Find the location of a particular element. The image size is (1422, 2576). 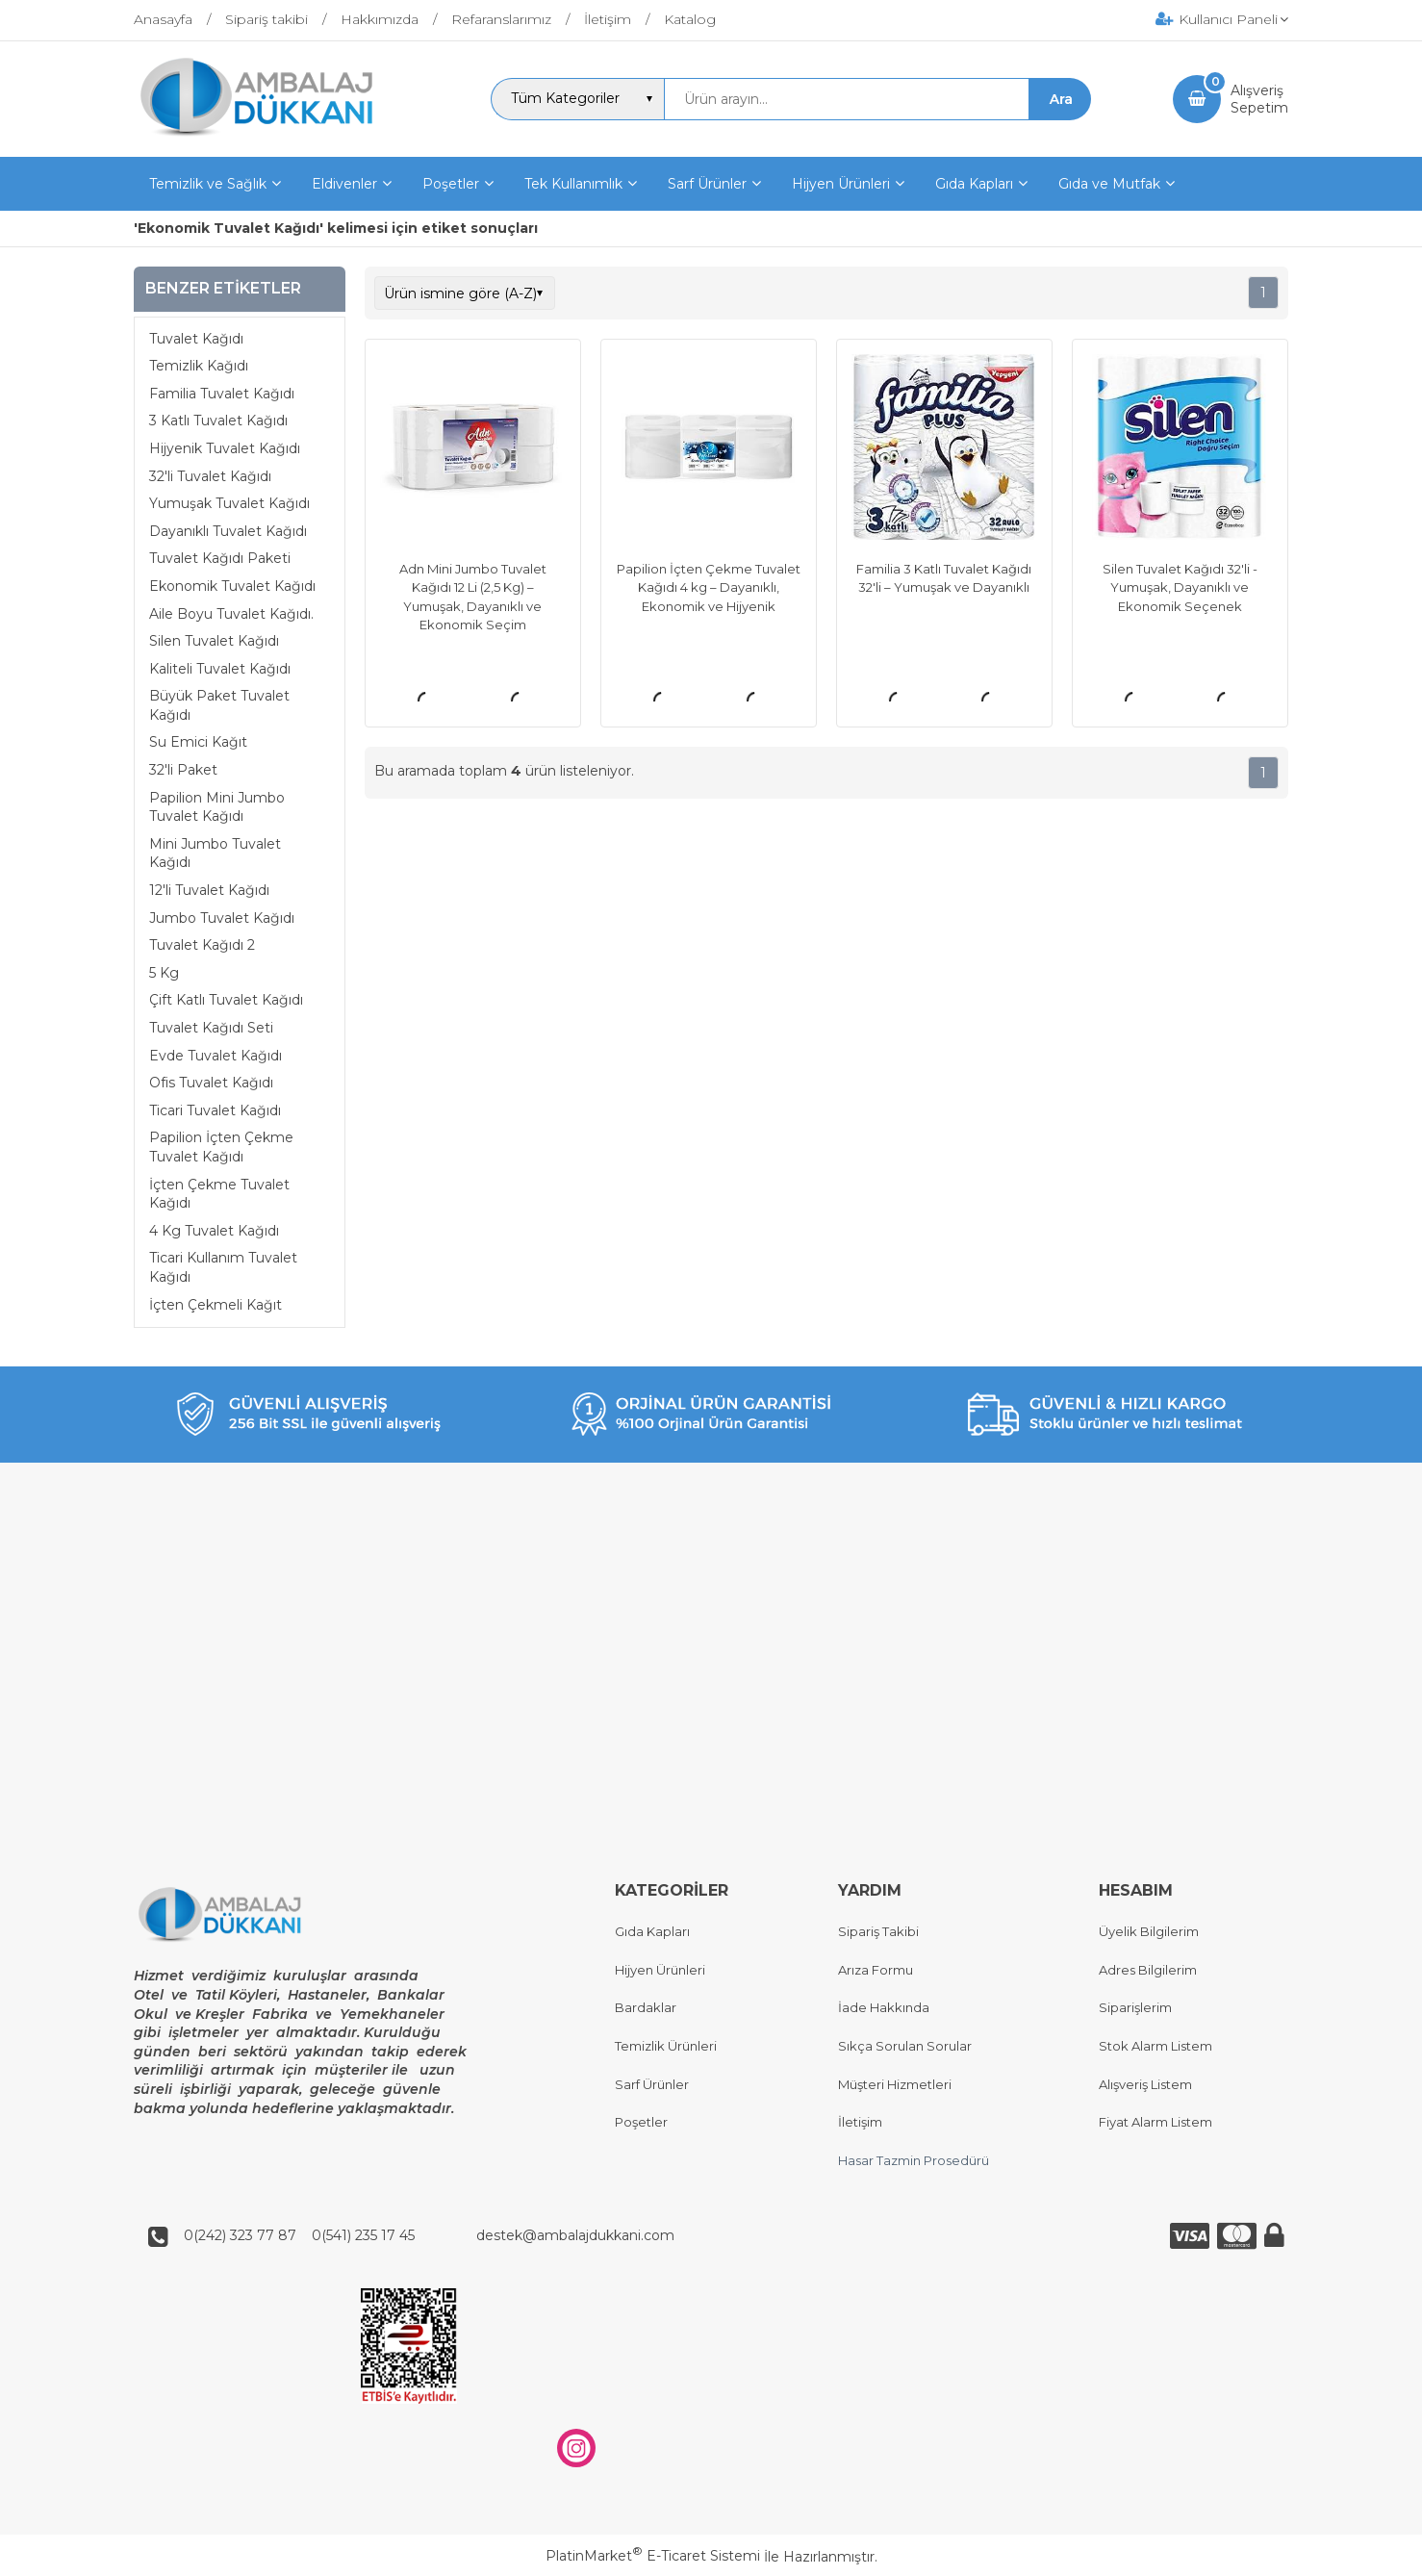

Çift Katlı Tuvalet Kağıdı is located at coordinates (226, 999).